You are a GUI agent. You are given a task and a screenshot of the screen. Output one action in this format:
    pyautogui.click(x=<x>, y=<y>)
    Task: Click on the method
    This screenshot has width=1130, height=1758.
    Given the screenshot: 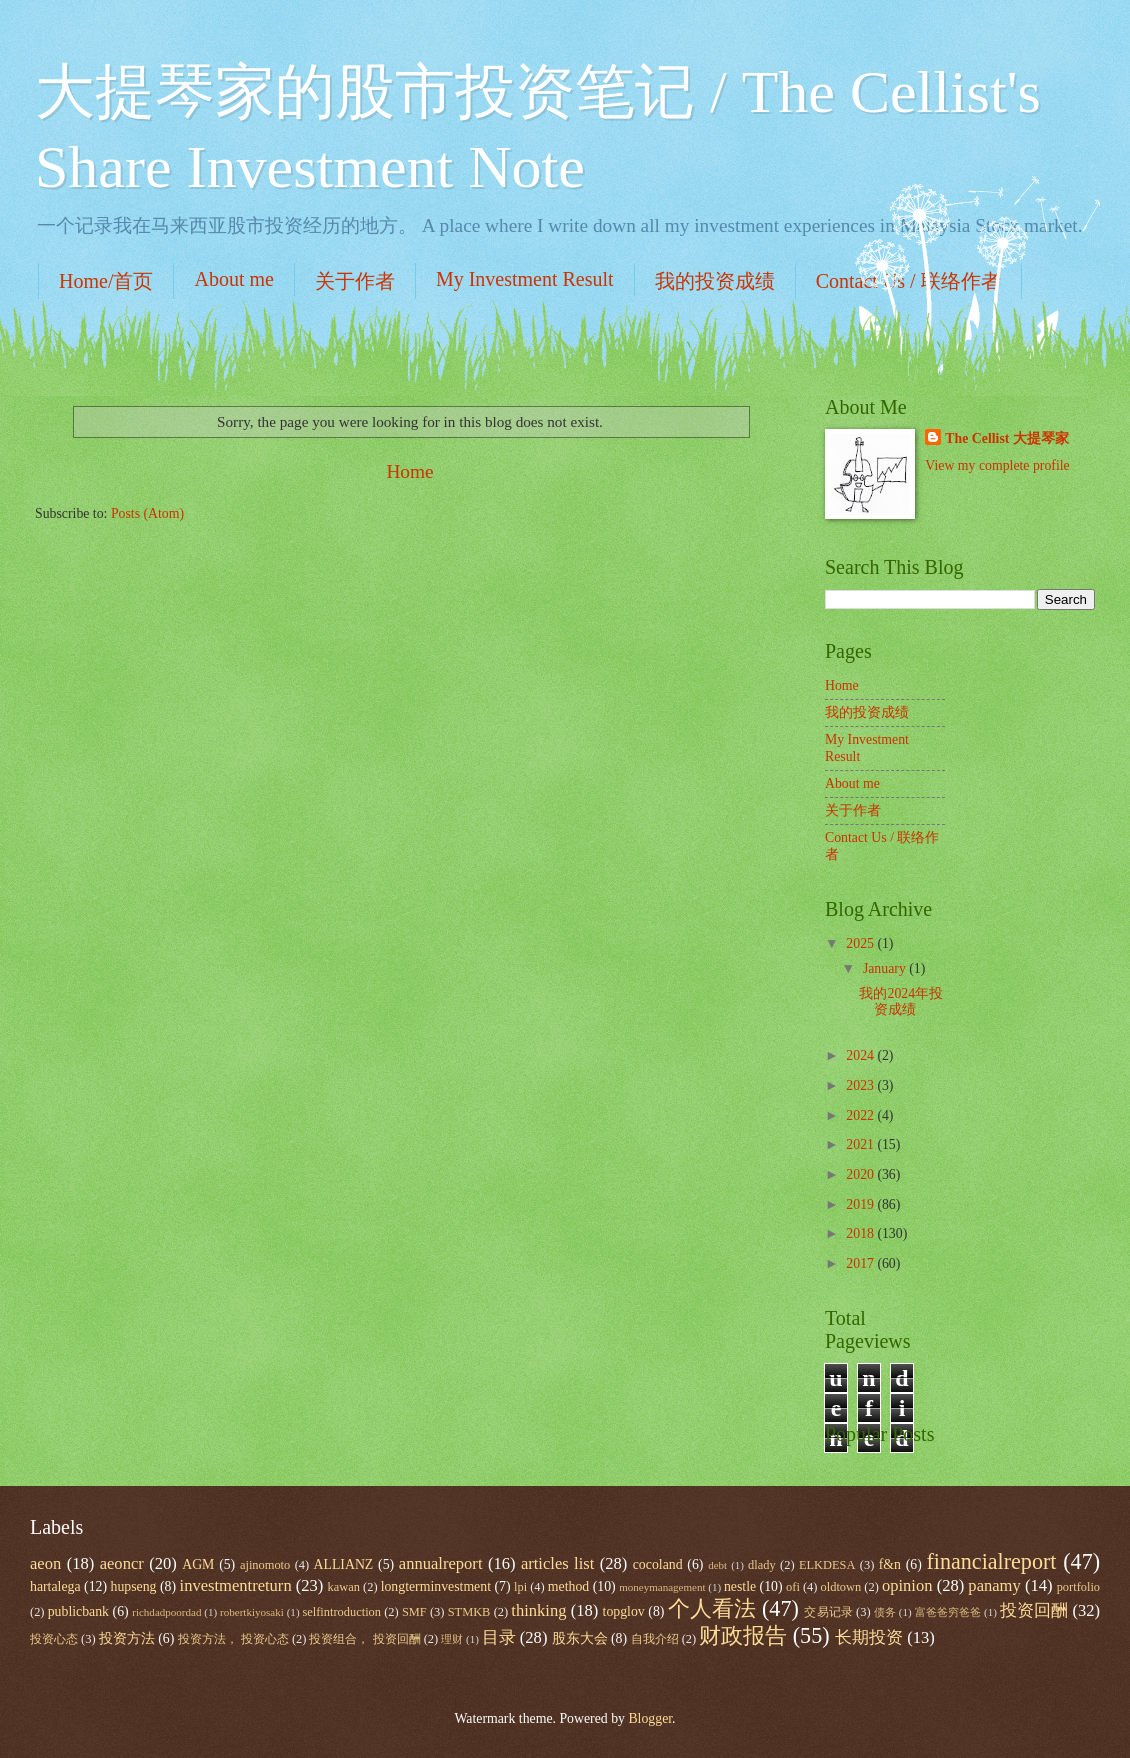 What is the action you would take?
    pyautogui.click(x=568, y=1586)
    